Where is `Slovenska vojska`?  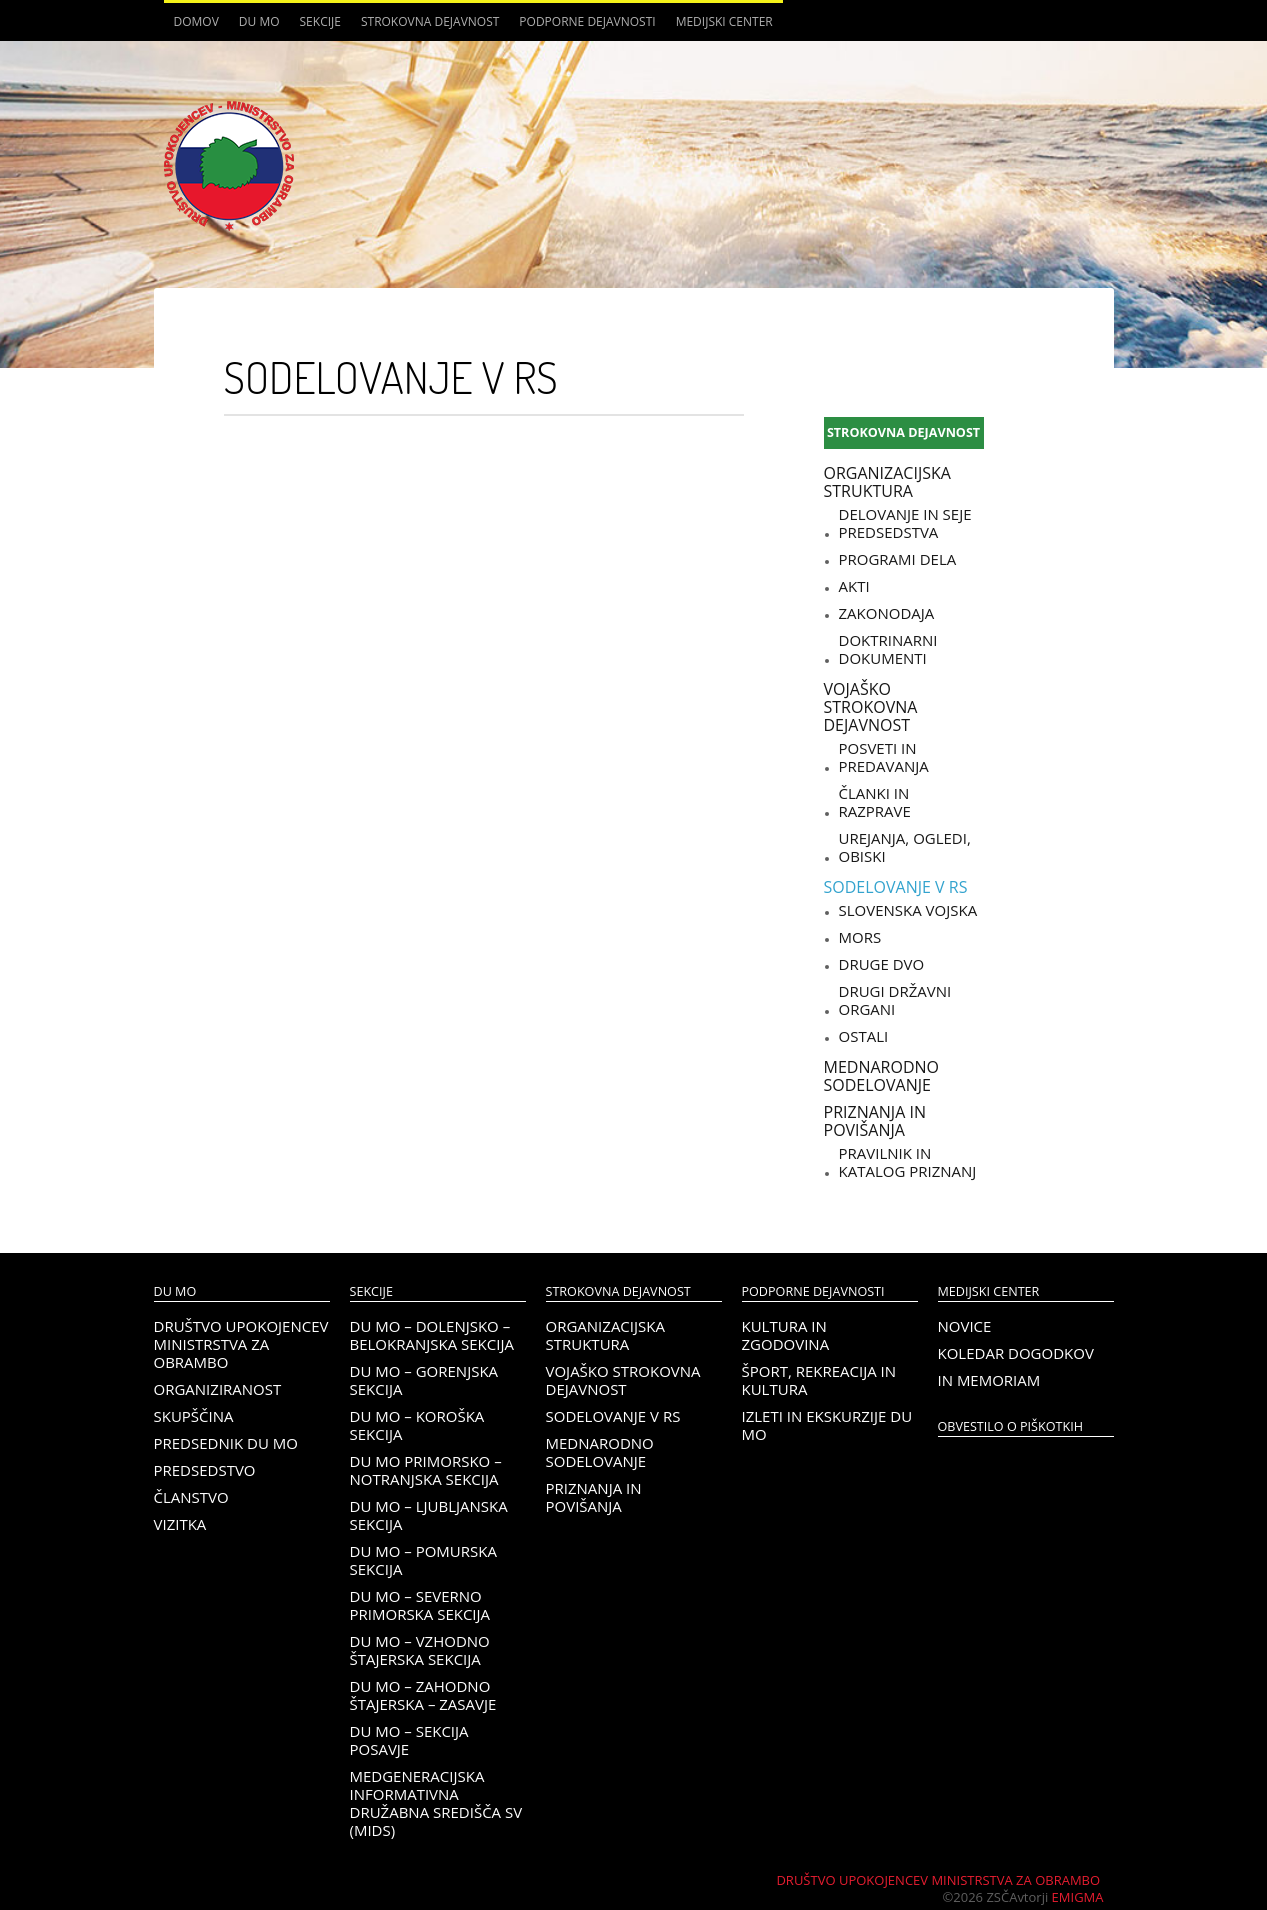
Slovenska vojska is located at coordinates (908, 910).